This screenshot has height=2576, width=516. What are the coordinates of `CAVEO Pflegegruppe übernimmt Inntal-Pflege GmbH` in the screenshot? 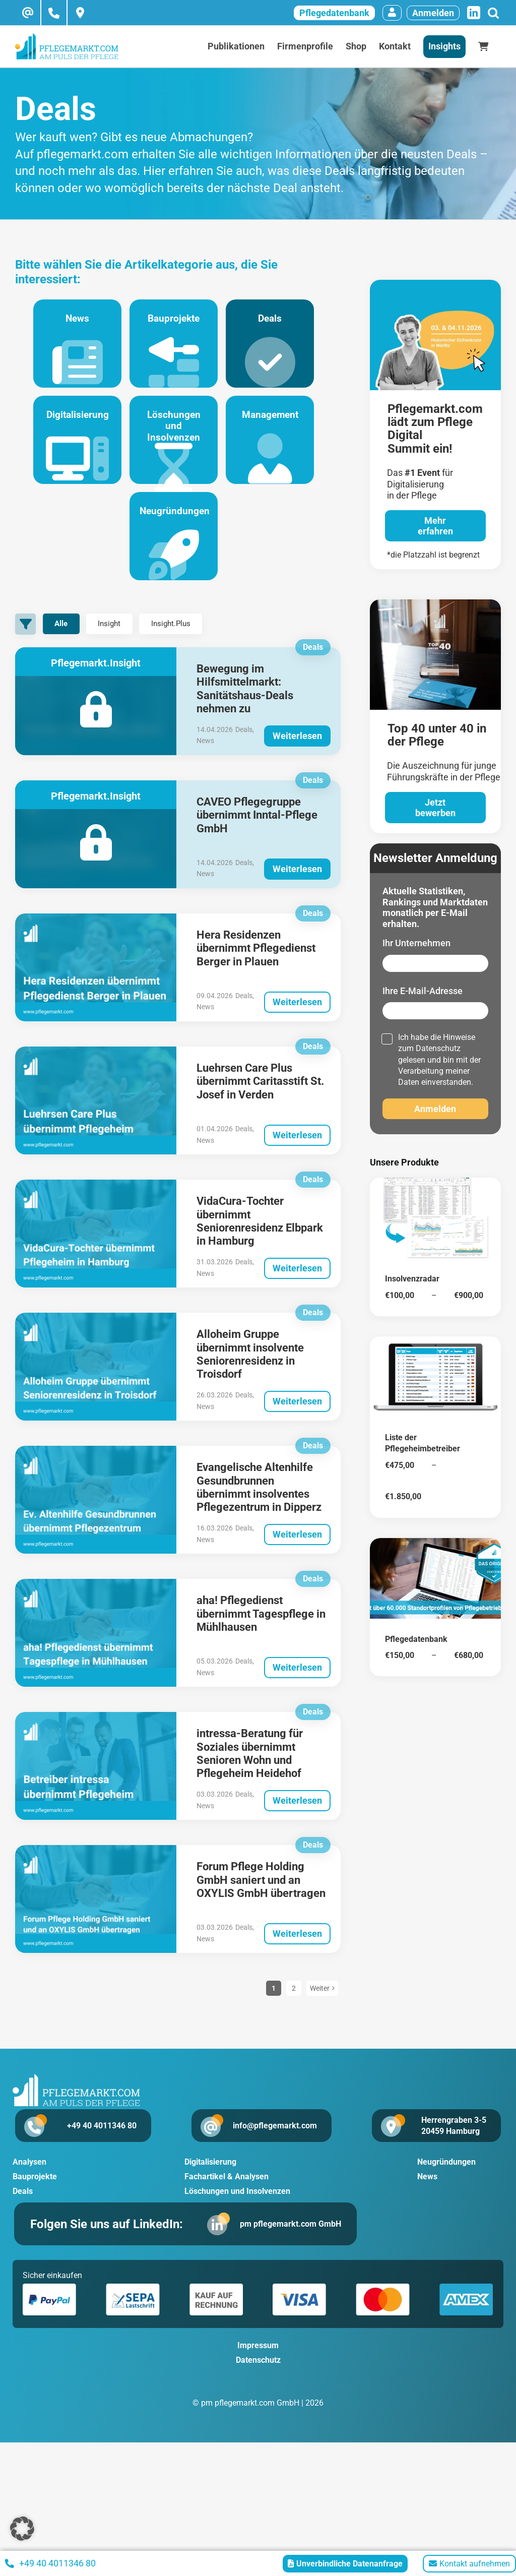 It's located at (257, 837).